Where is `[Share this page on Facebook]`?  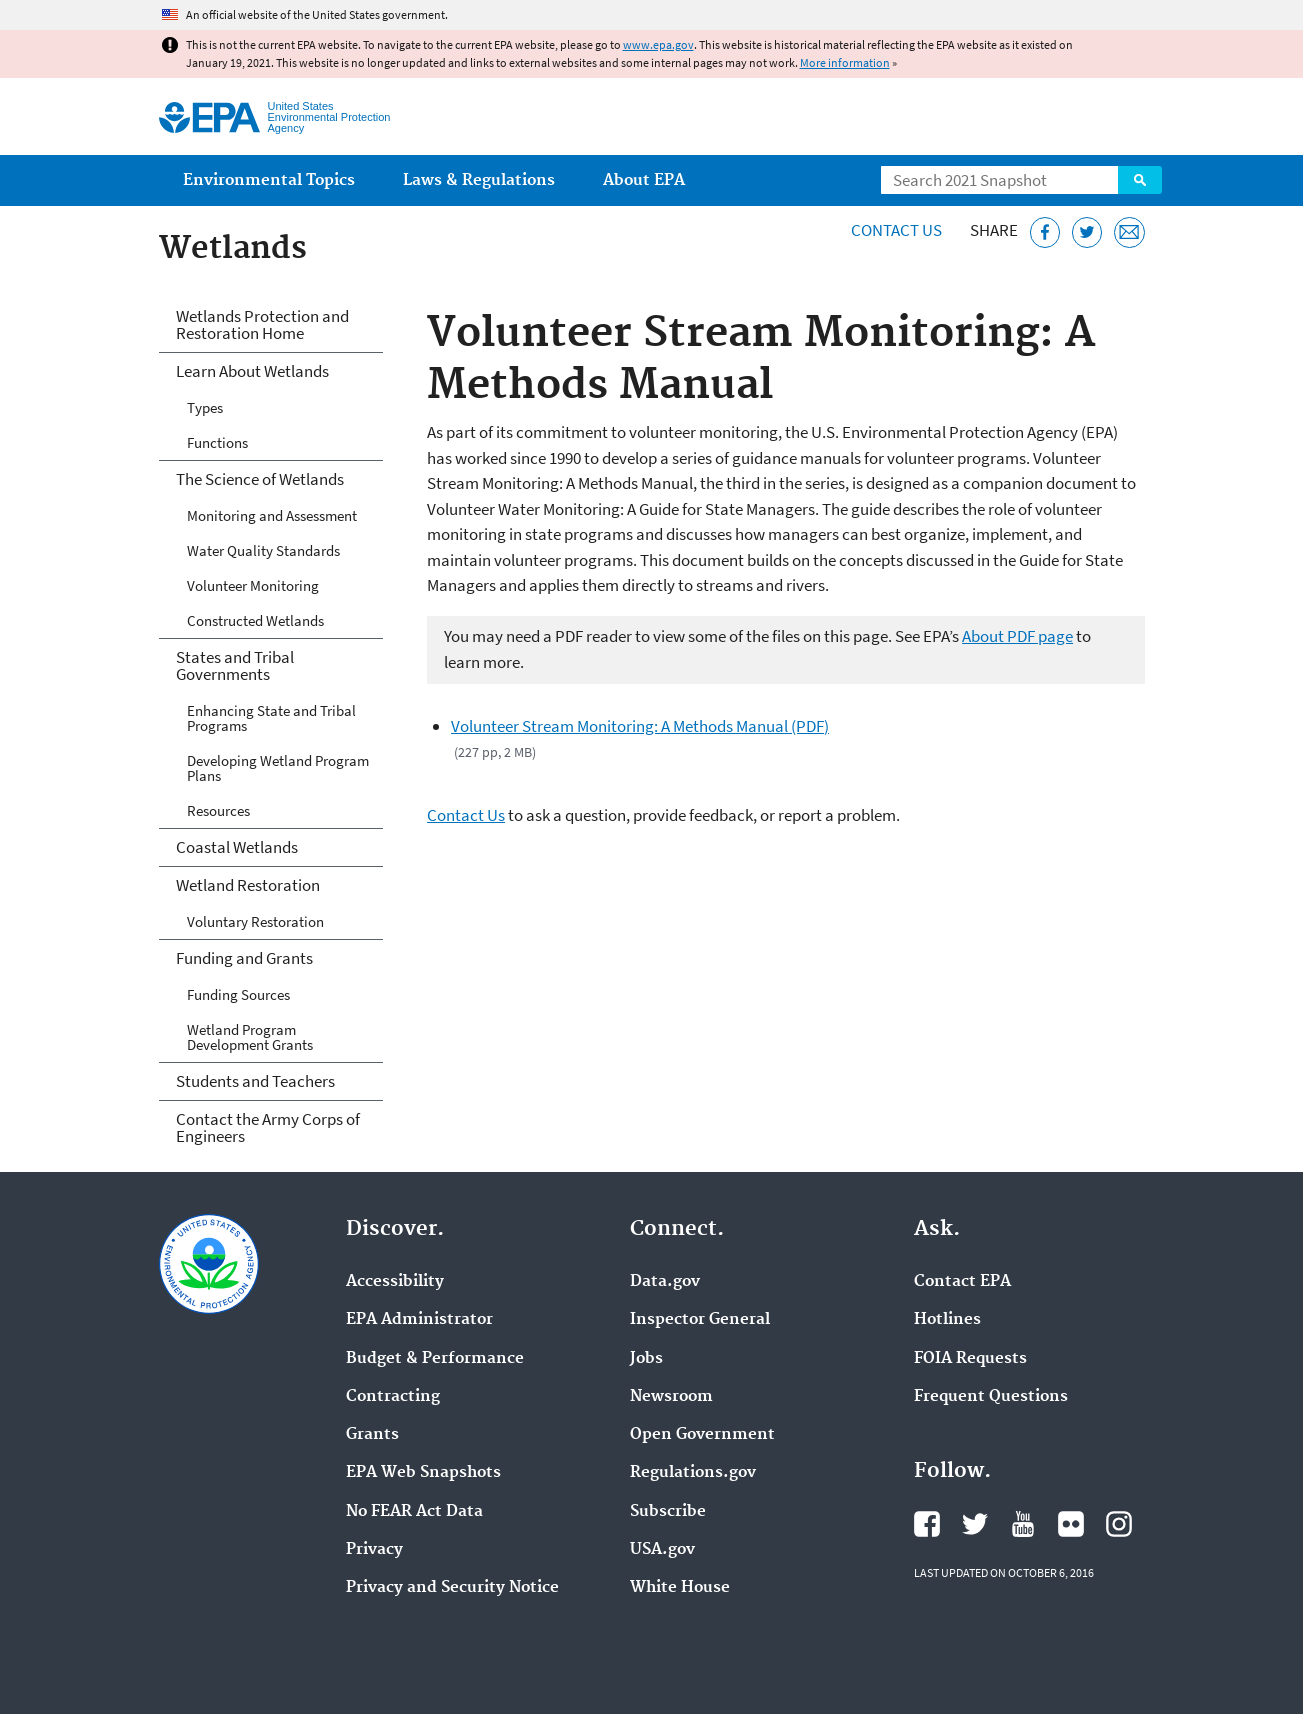 [Share this page on Facebook] is located at coordinates (1045, 232).